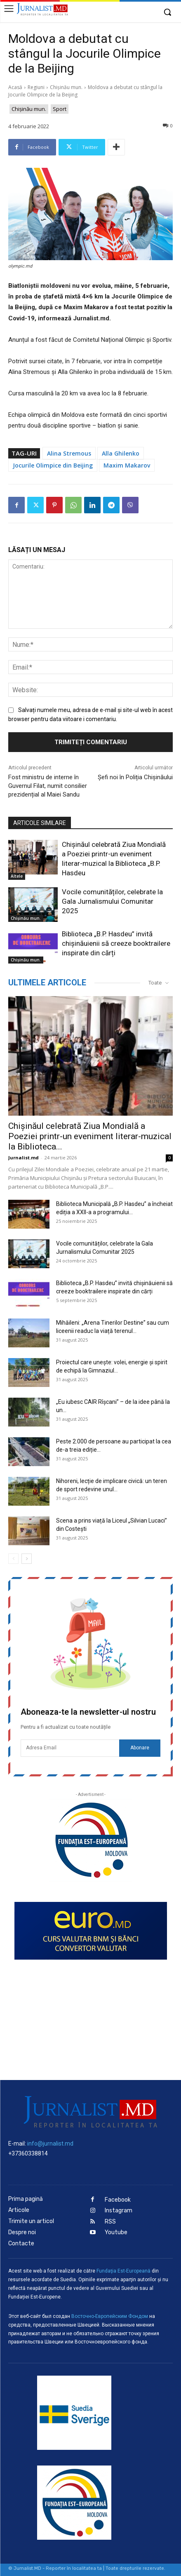  Describe the element at coordinates (66, 87) in the screenshot. I see `Chișinău mun.` at that location.